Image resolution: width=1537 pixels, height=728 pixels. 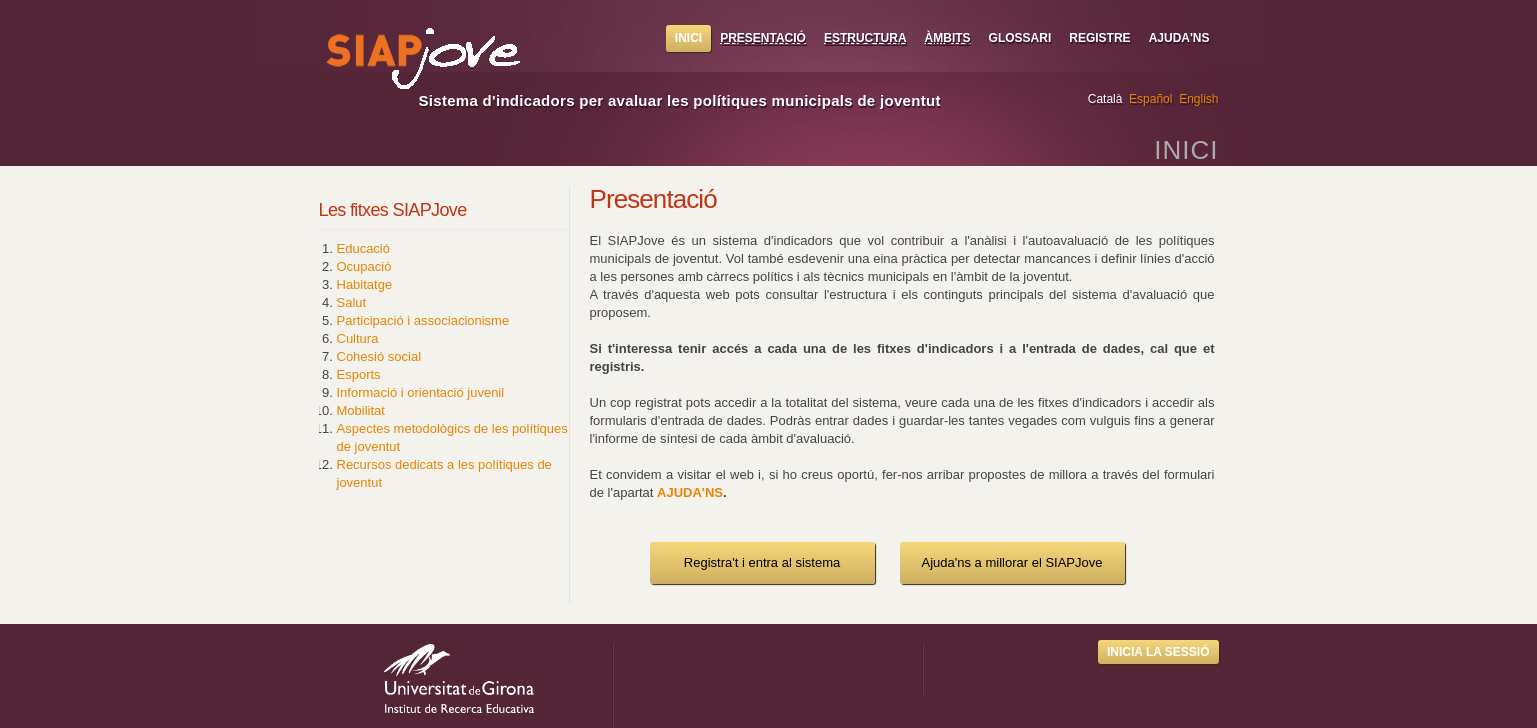 I want to click on Ocupació, so click(x=364, y=266).